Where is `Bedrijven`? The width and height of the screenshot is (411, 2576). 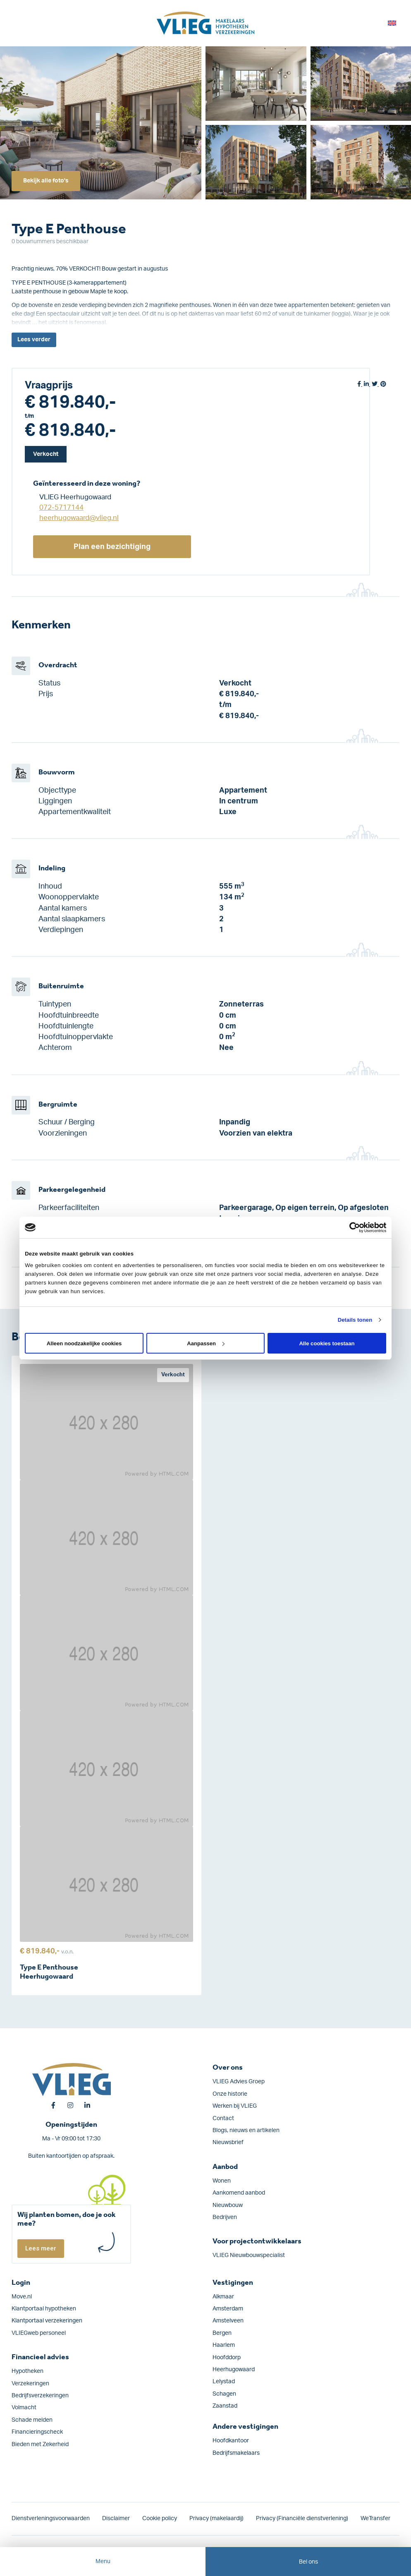
Bedrijven is located at coordinates (225, 2217).